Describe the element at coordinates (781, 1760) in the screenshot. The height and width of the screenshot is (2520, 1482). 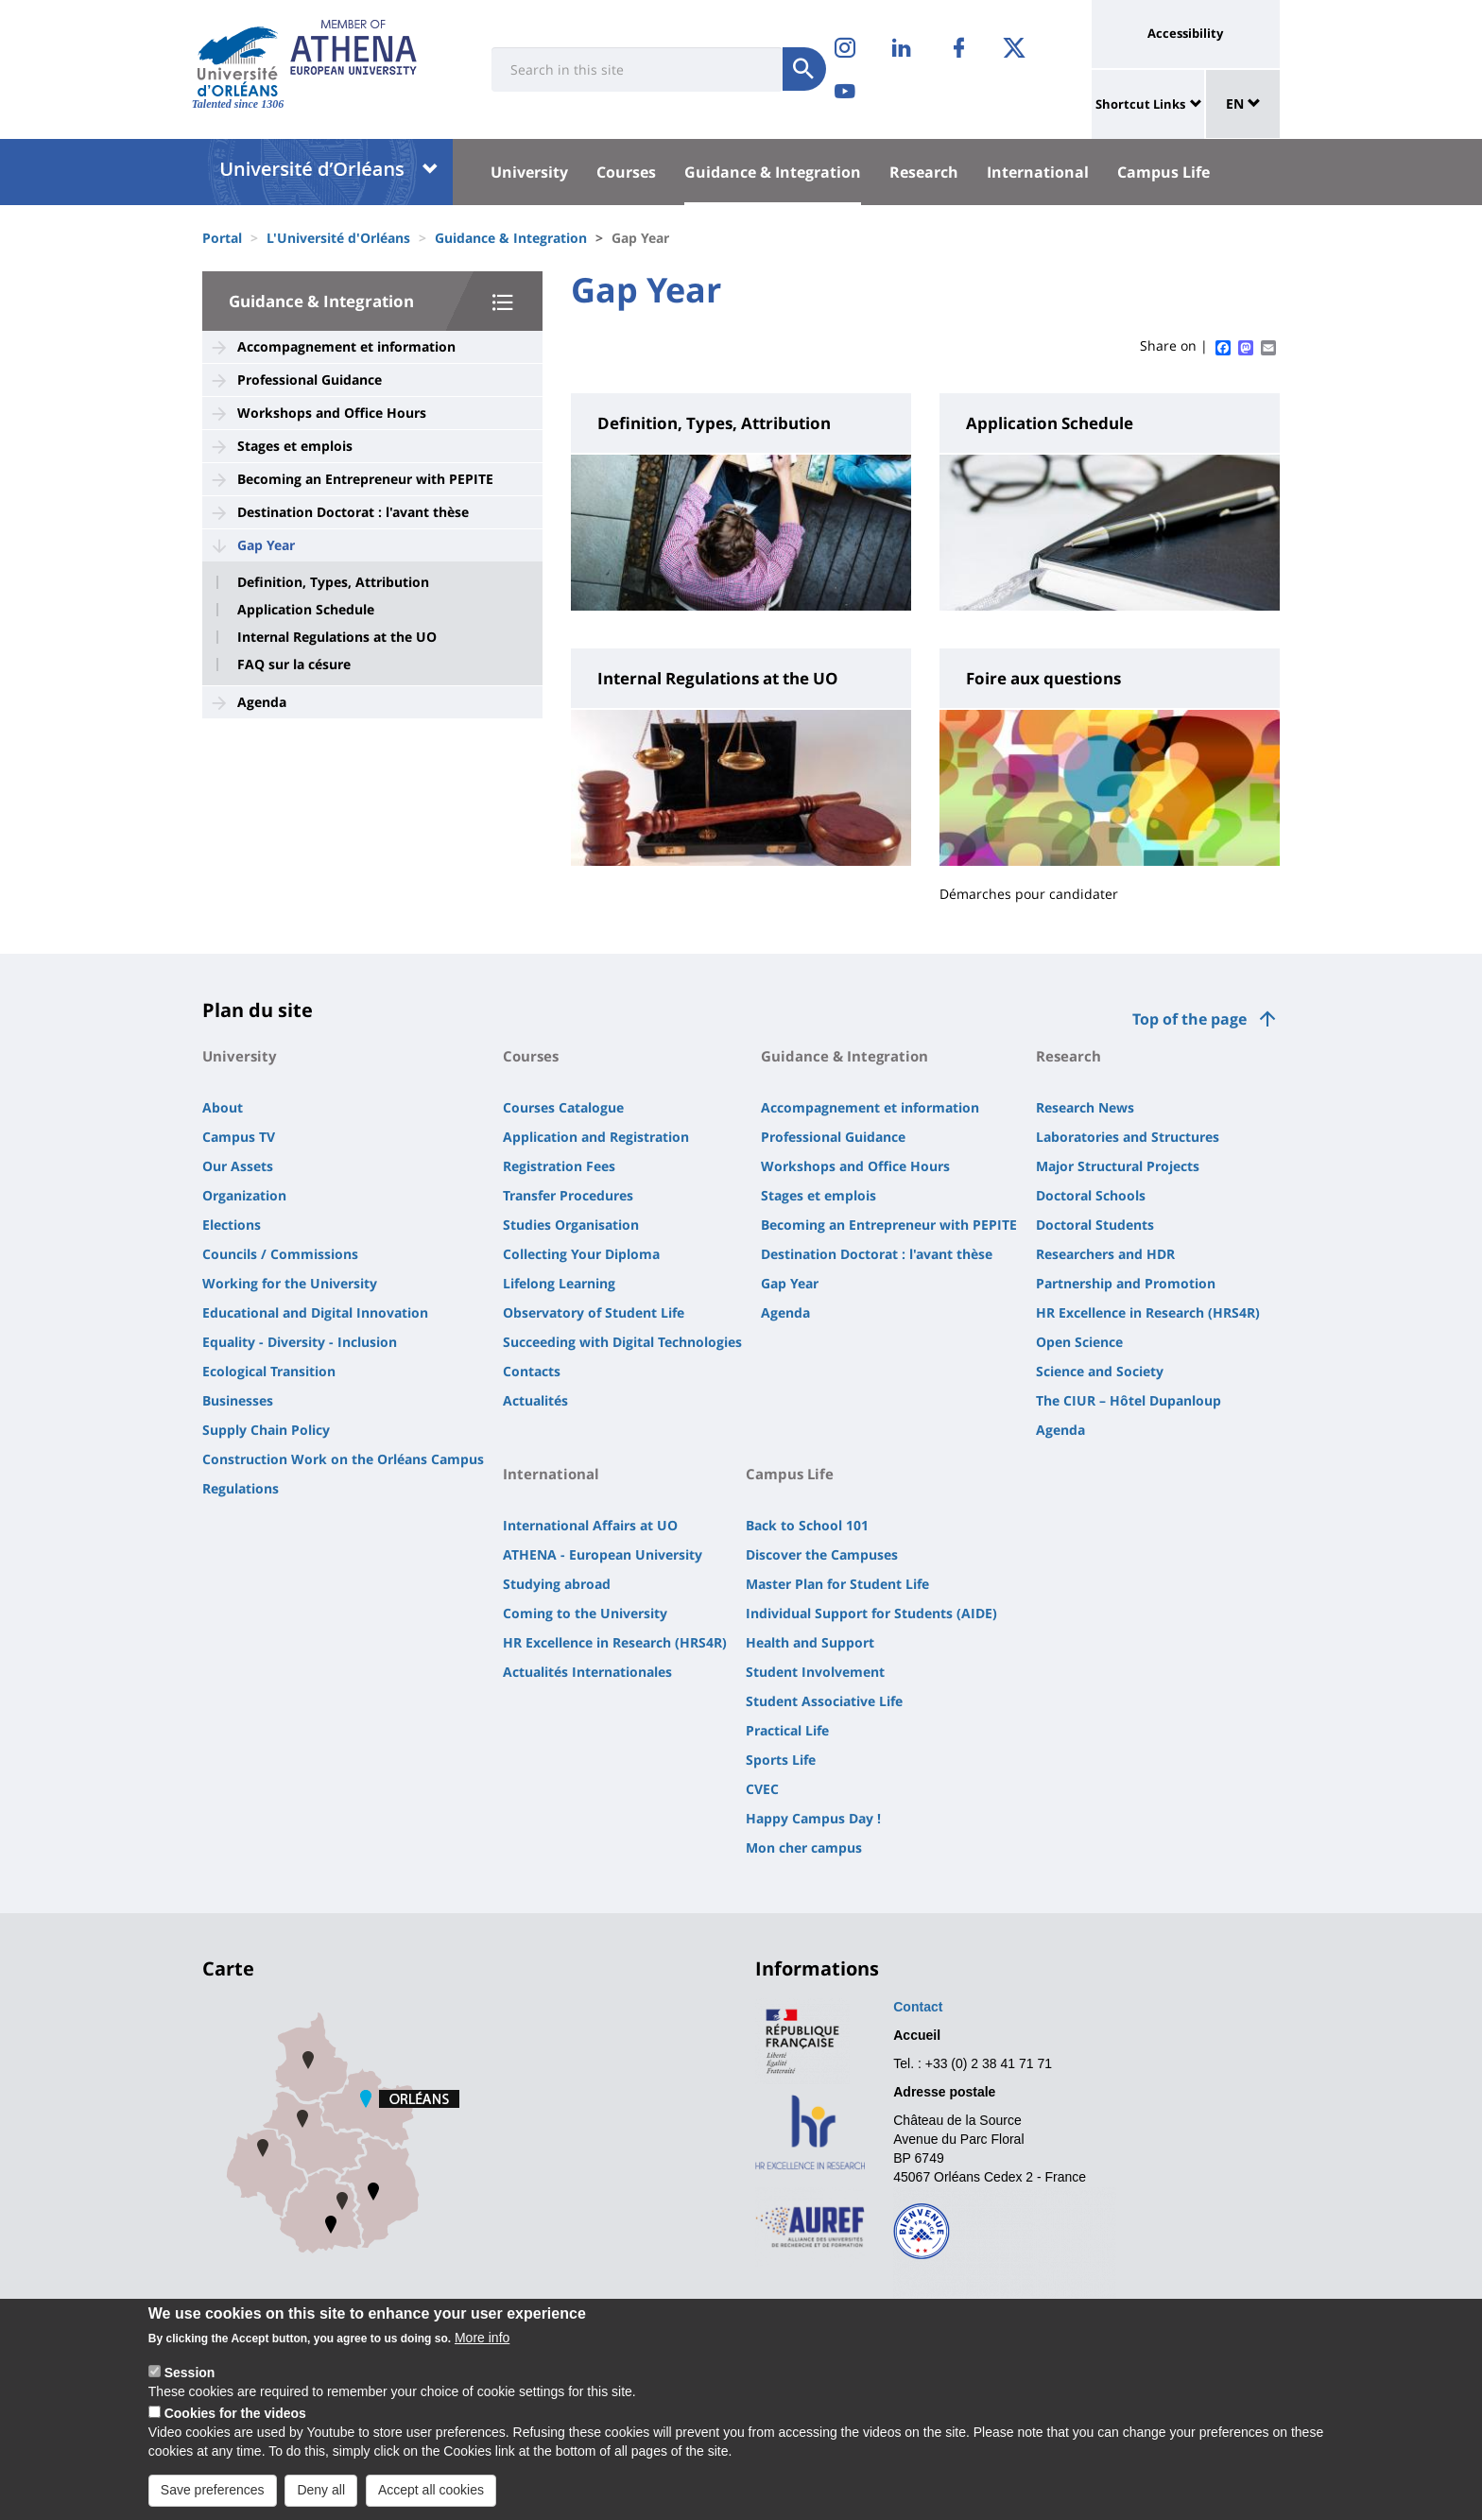
I see `Sports Life` at that location.